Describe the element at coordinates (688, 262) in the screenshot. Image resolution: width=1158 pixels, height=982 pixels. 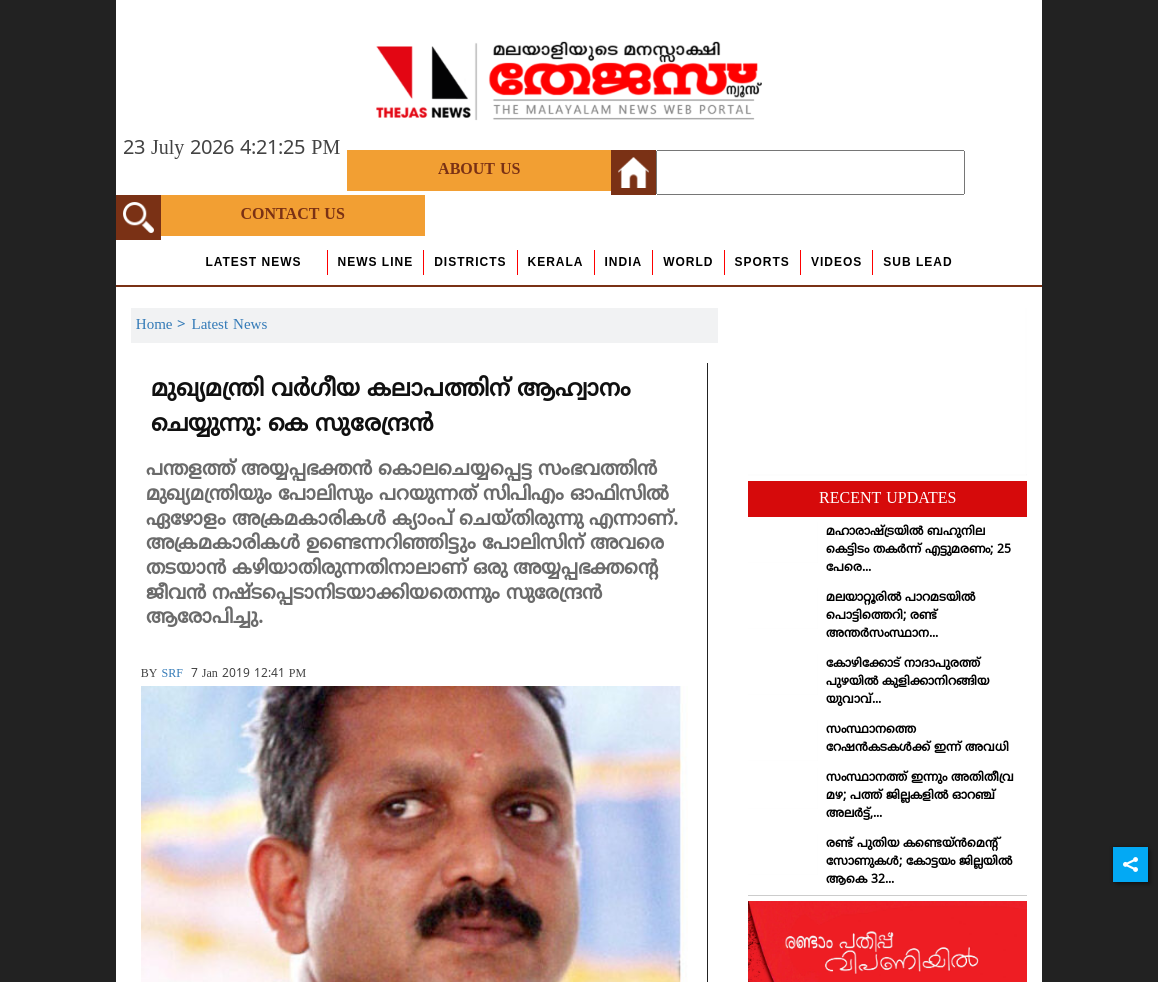
I see `World` at that location.